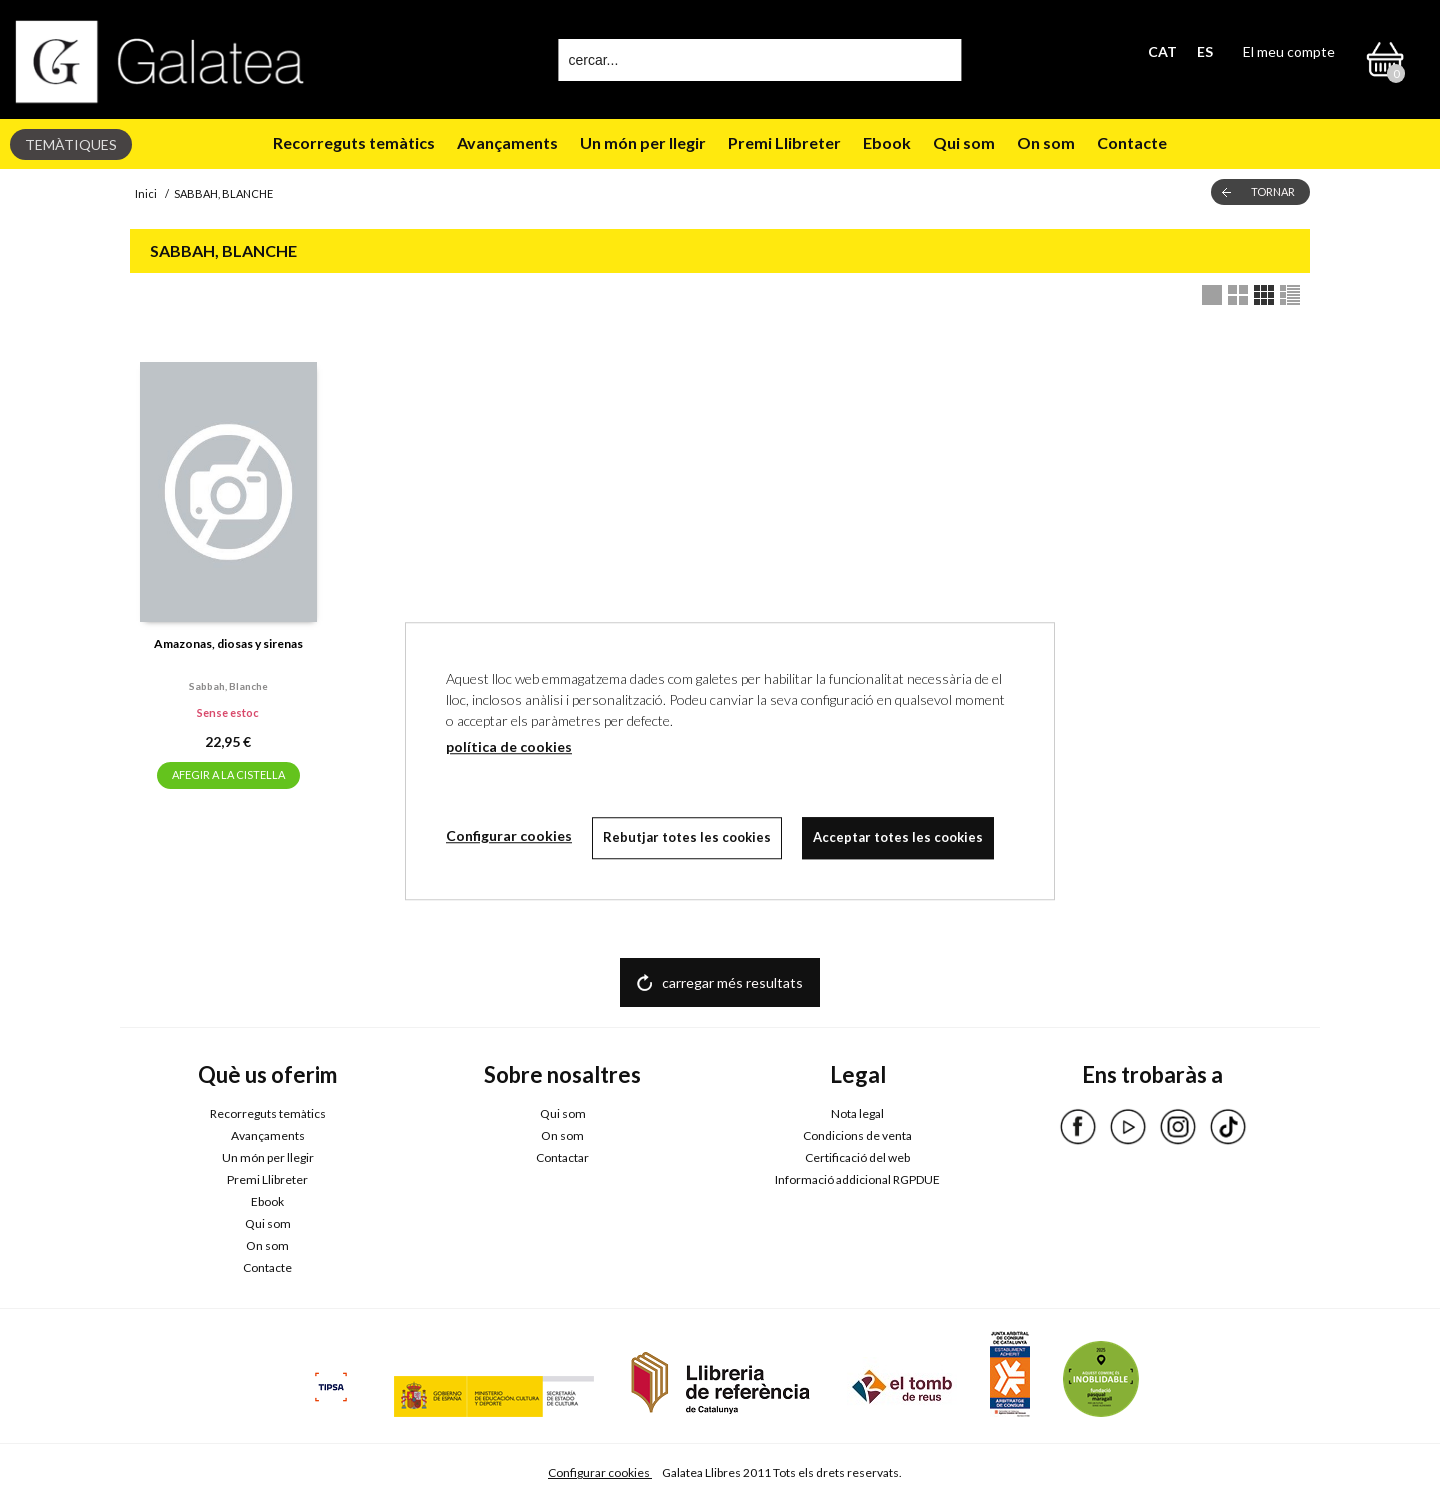  I want to click on Nota legal, so click(857, 1113).